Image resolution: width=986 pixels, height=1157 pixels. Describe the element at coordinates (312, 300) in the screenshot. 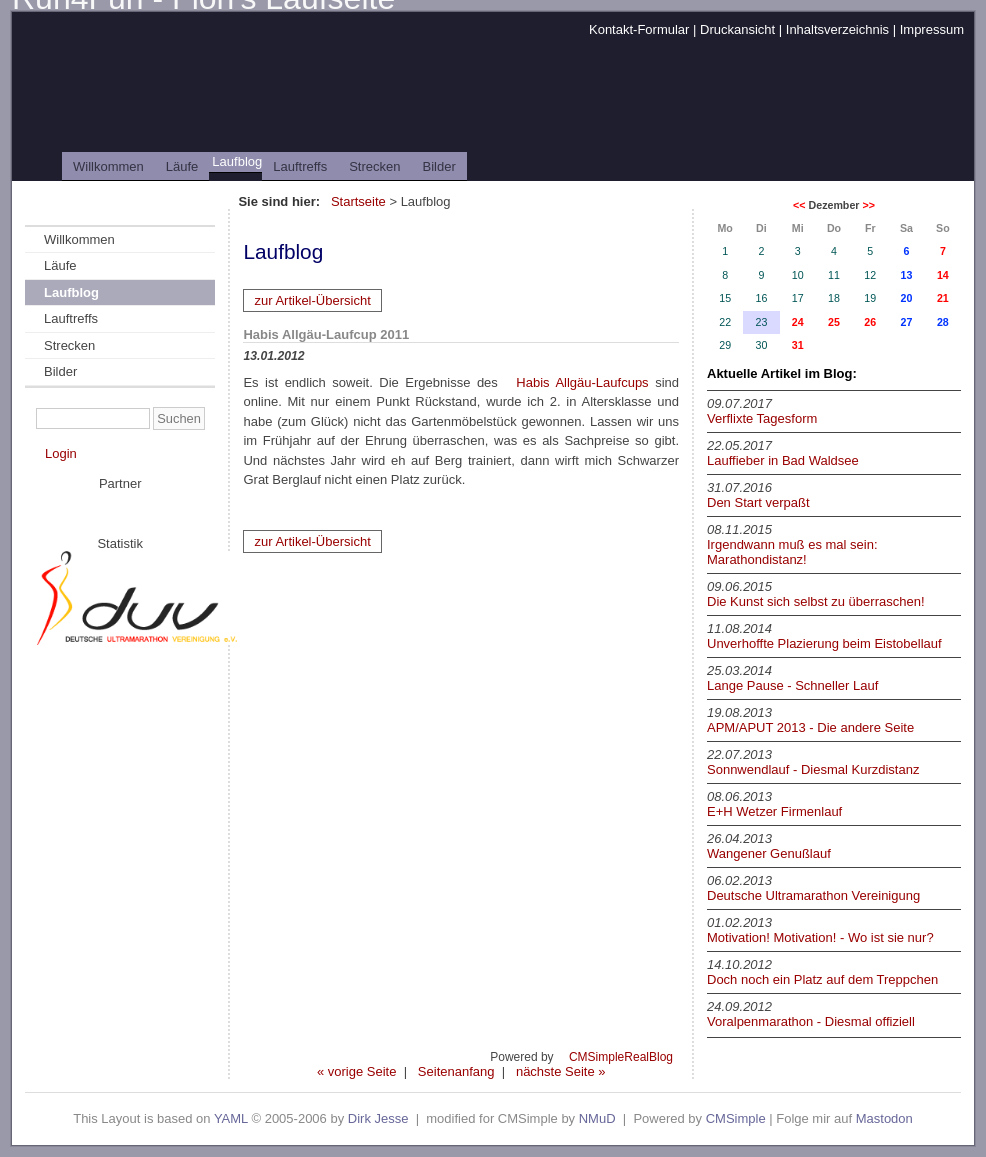

I see `zur Artikel-Übersicht` at that location.